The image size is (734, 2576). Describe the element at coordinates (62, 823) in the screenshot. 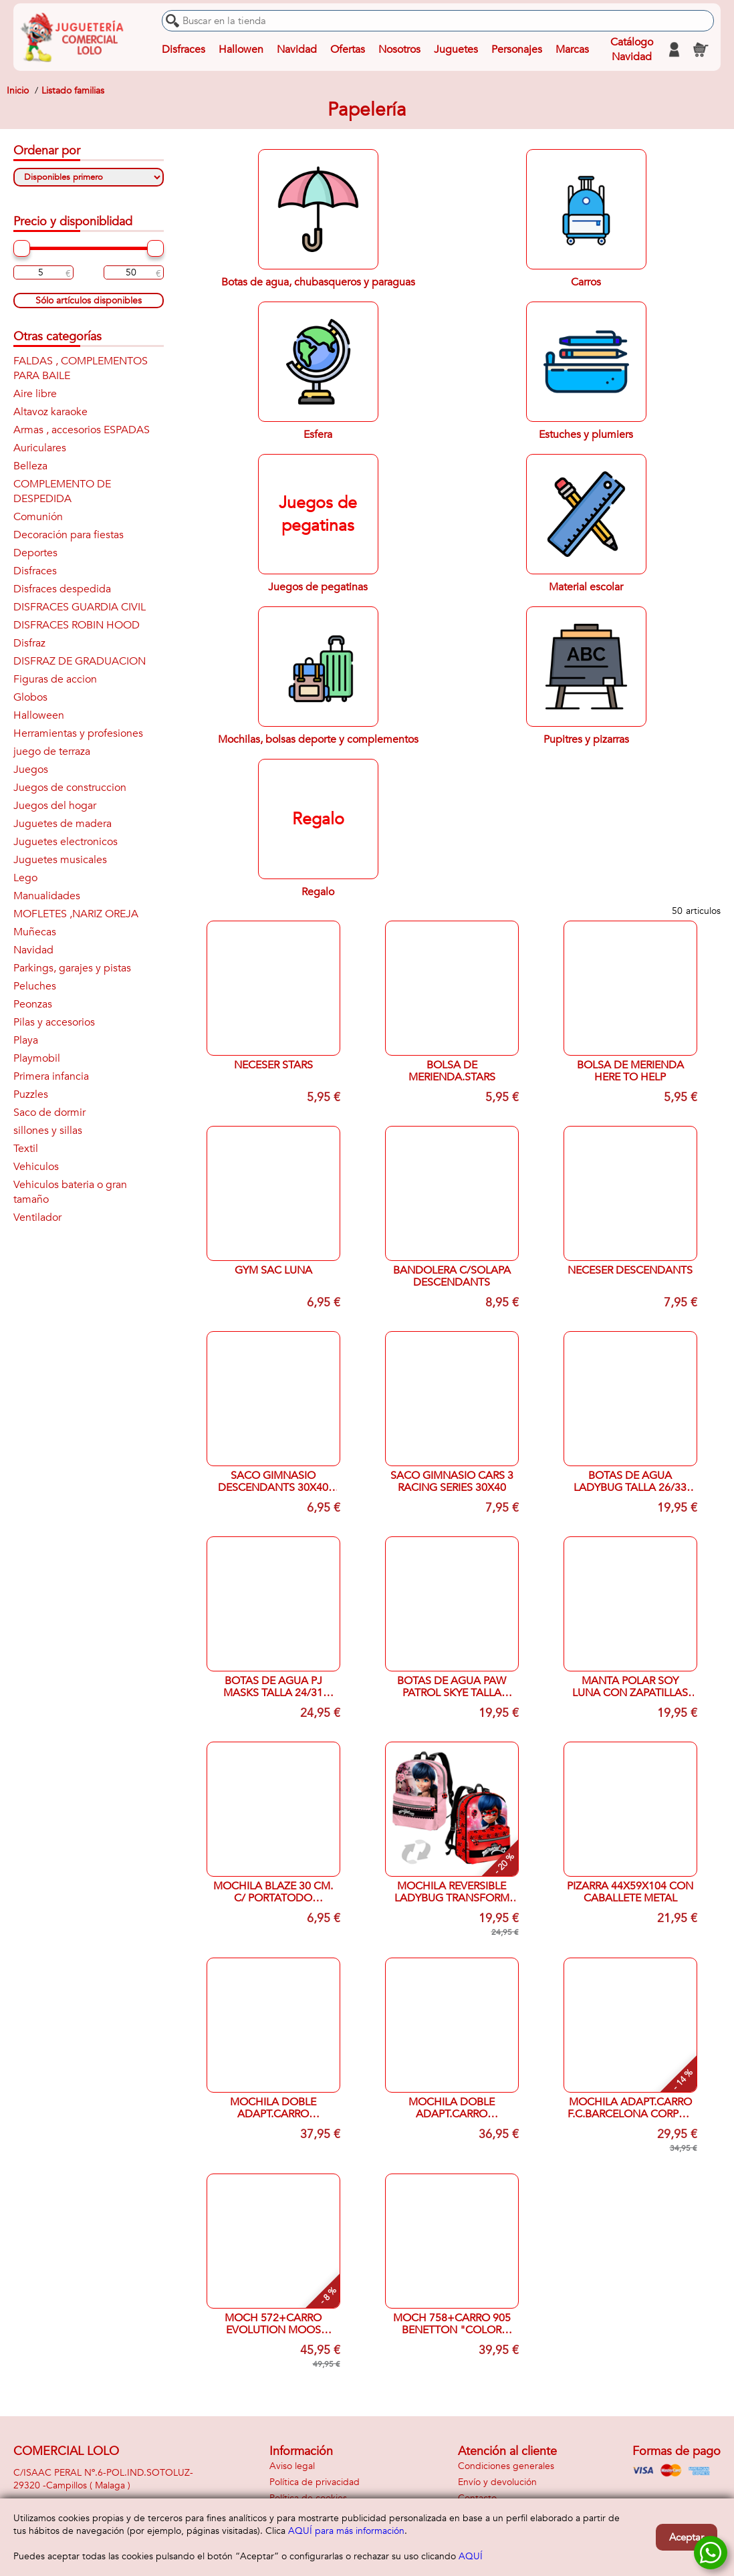

I see `Juguetes de madera` at that location.